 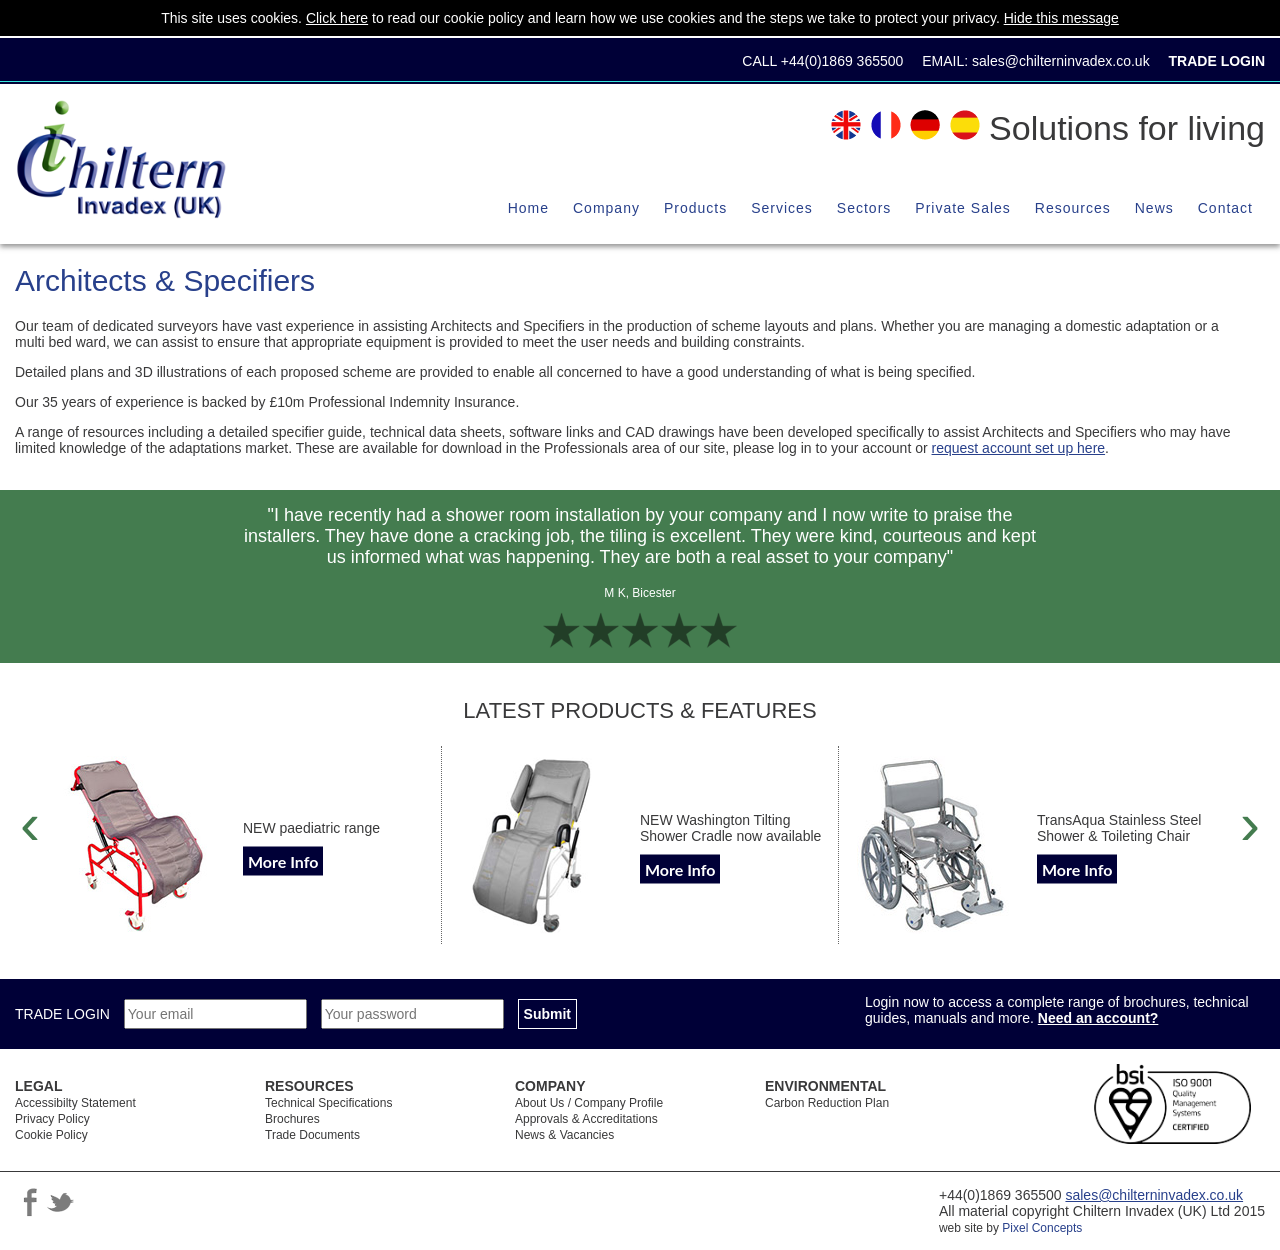 What do you see at coordinates (564, 1135) in the screenshot?
I see `News & Vacancies` at bounding box center [564, 1135].